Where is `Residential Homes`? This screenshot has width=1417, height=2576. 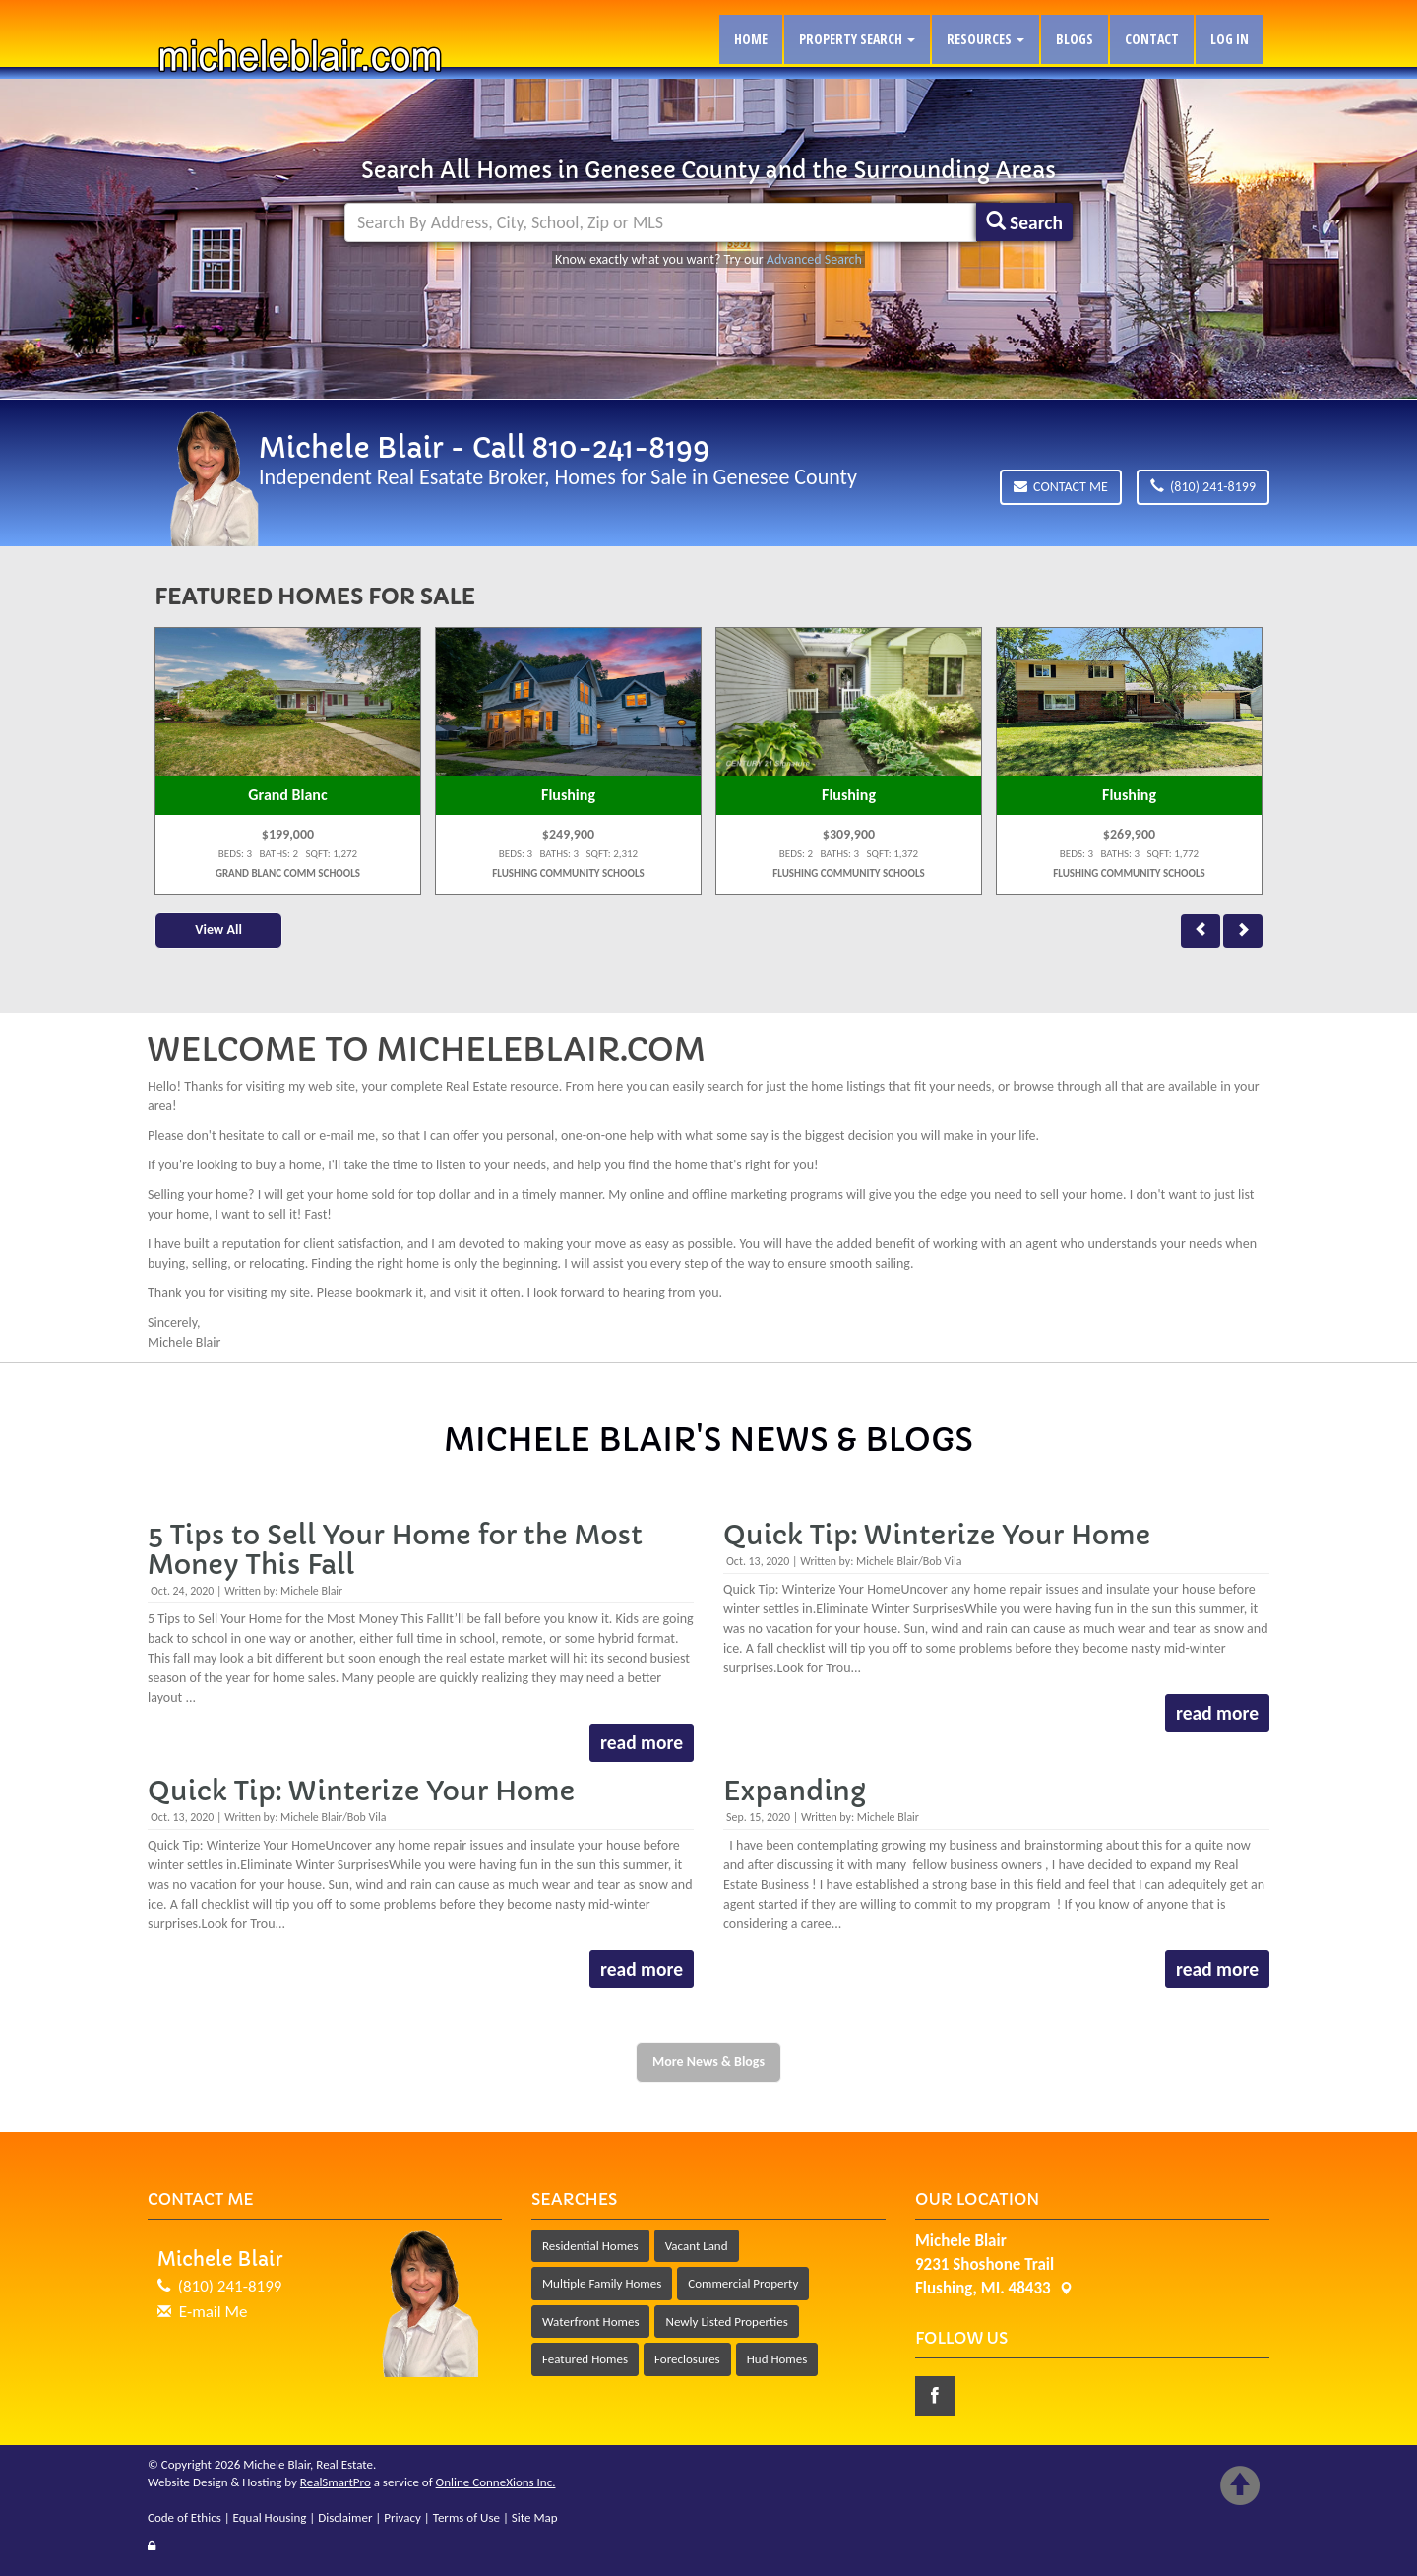 Residential Homes is located at coordinates (590, 2245).